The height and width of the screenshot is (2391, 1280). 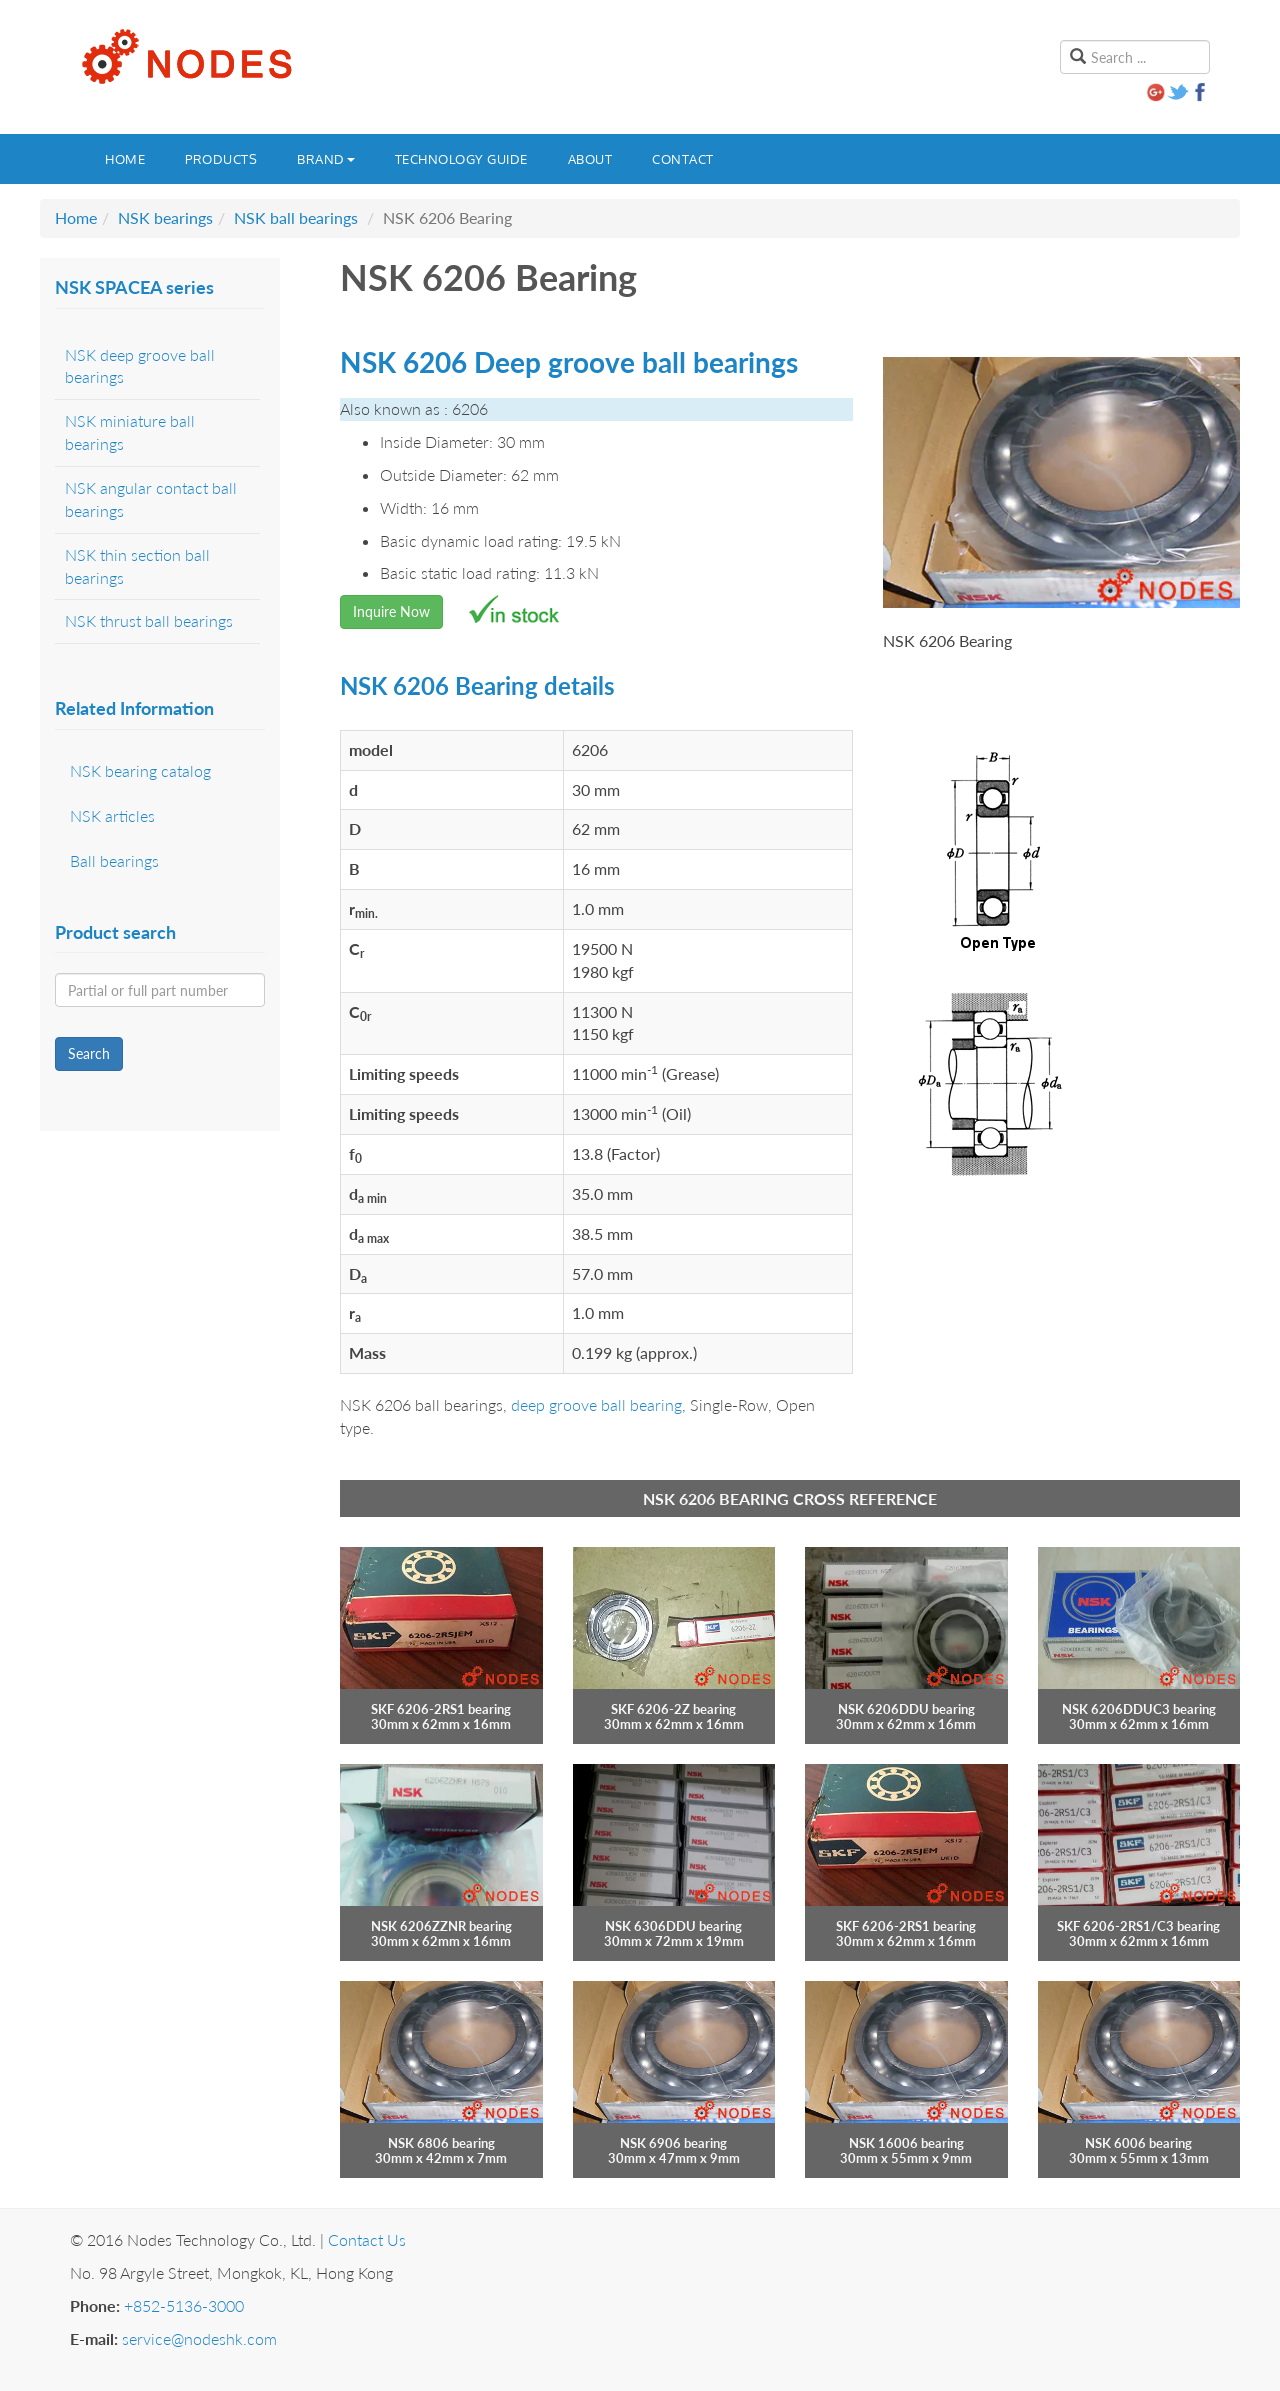 What do you see at coordinates (367, 2239) in the screenshot?
I see `Contact Us` at bounding box center [367, 2239].